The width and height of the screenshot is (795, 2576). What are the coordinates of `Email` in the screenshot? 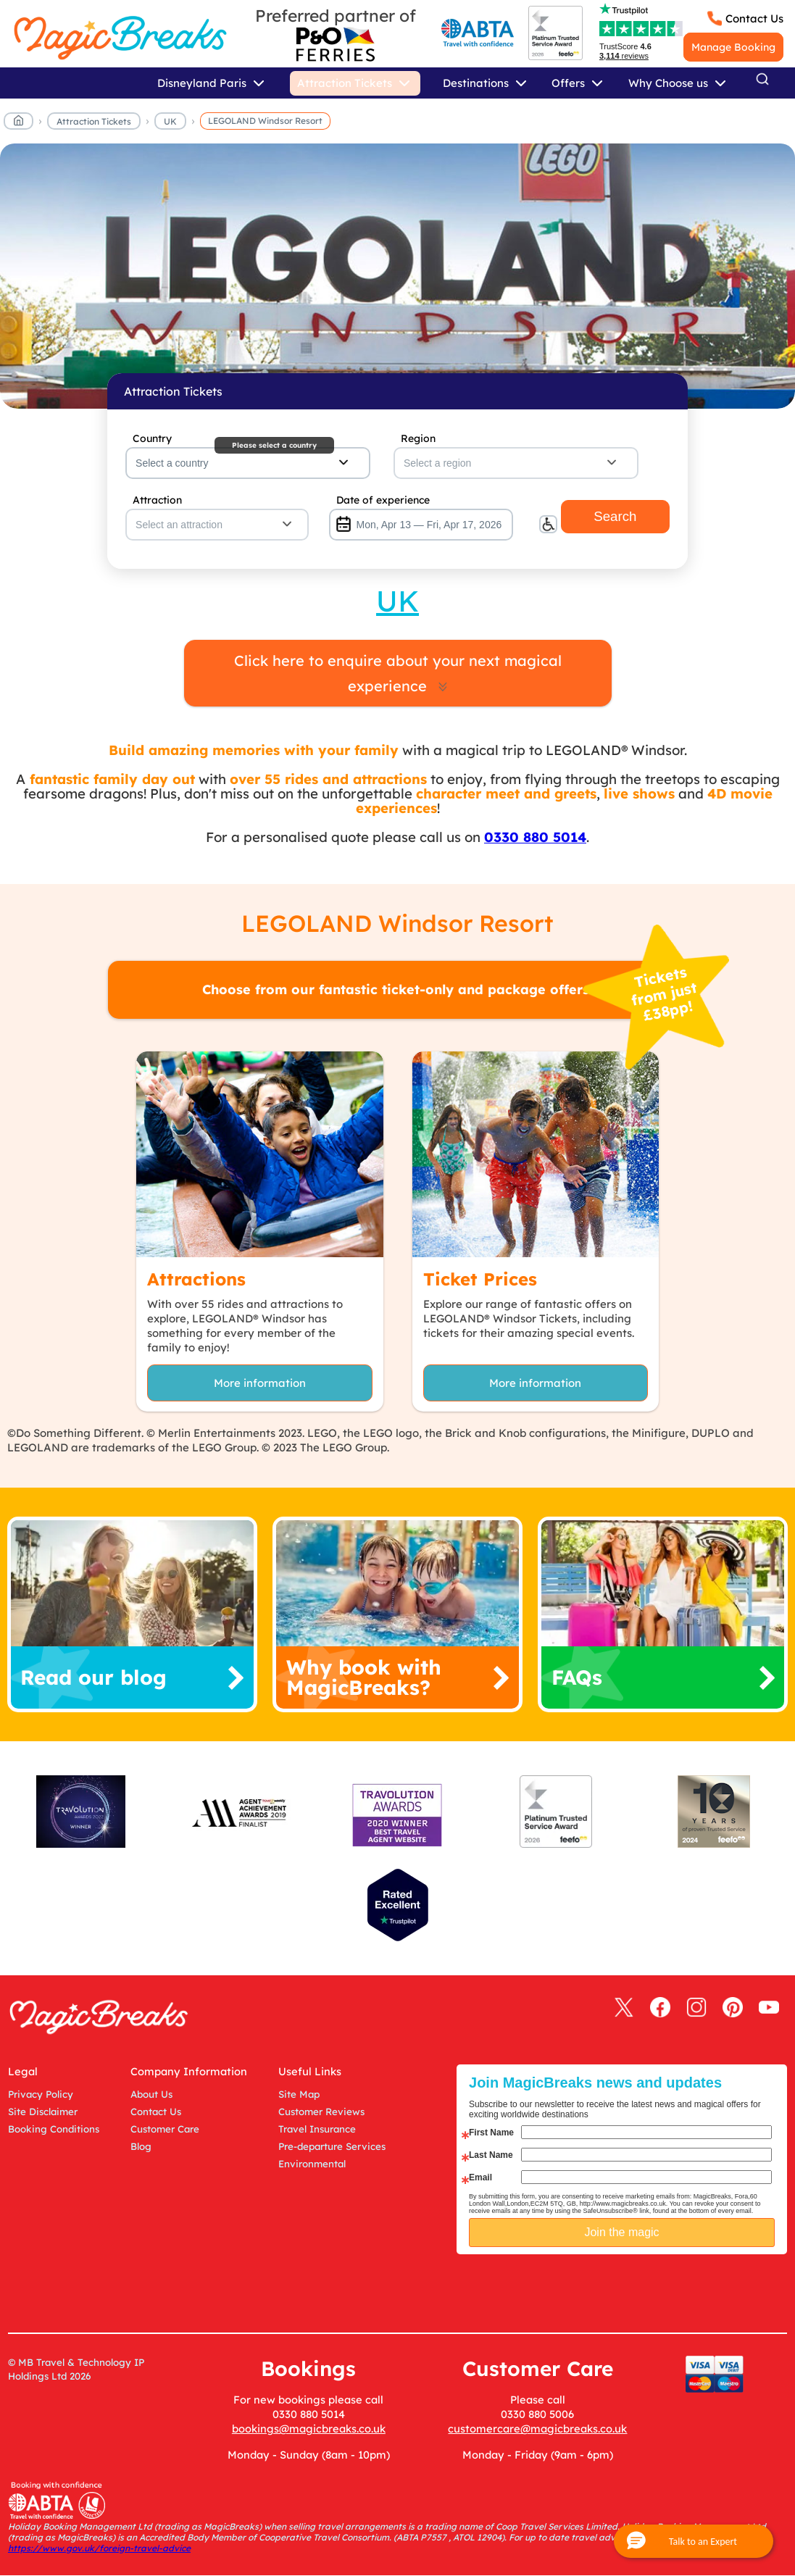 It's located at (480, 2177).